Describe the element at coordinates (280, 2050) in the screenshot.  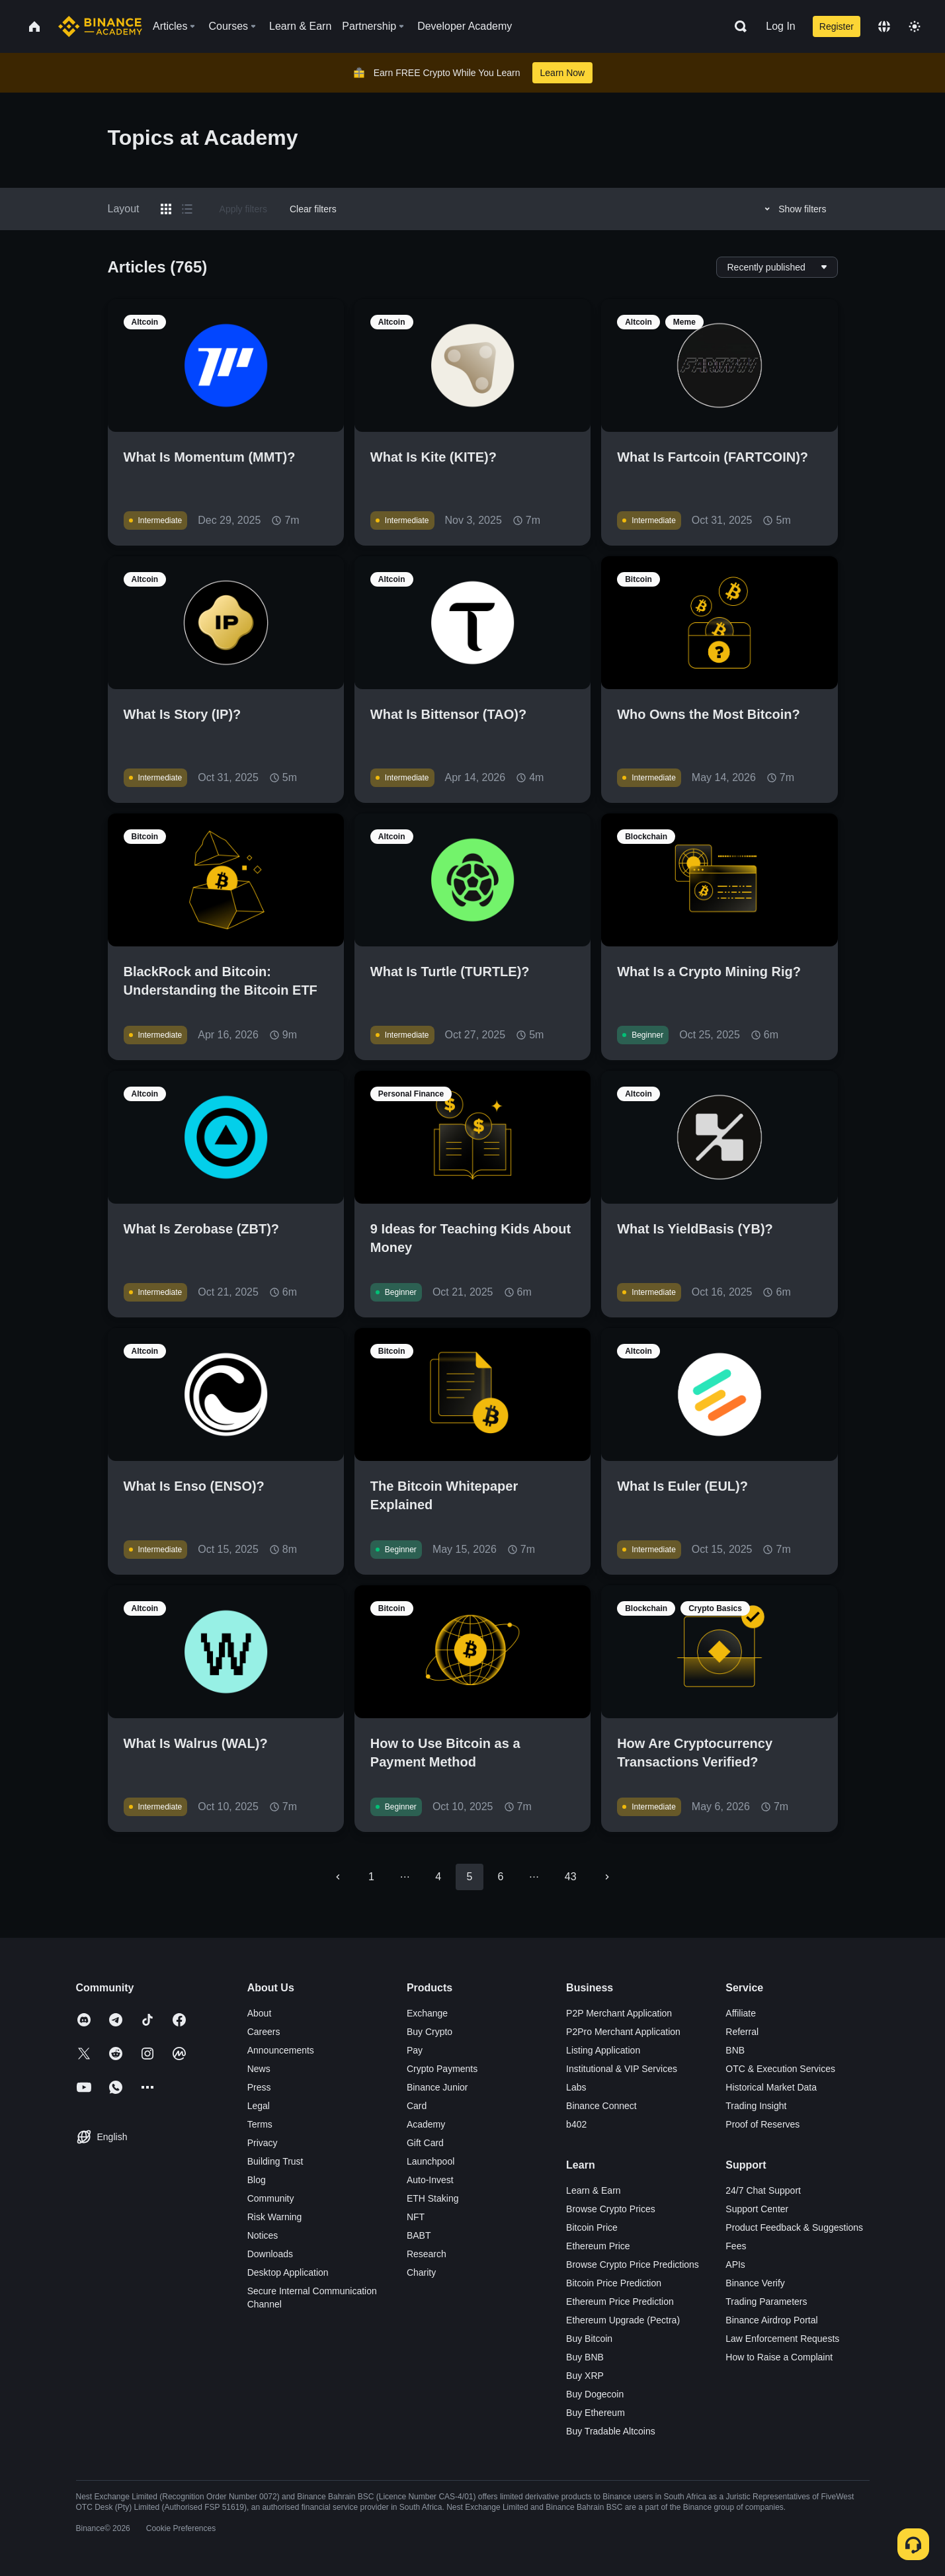
I see `Announcements` at that location.